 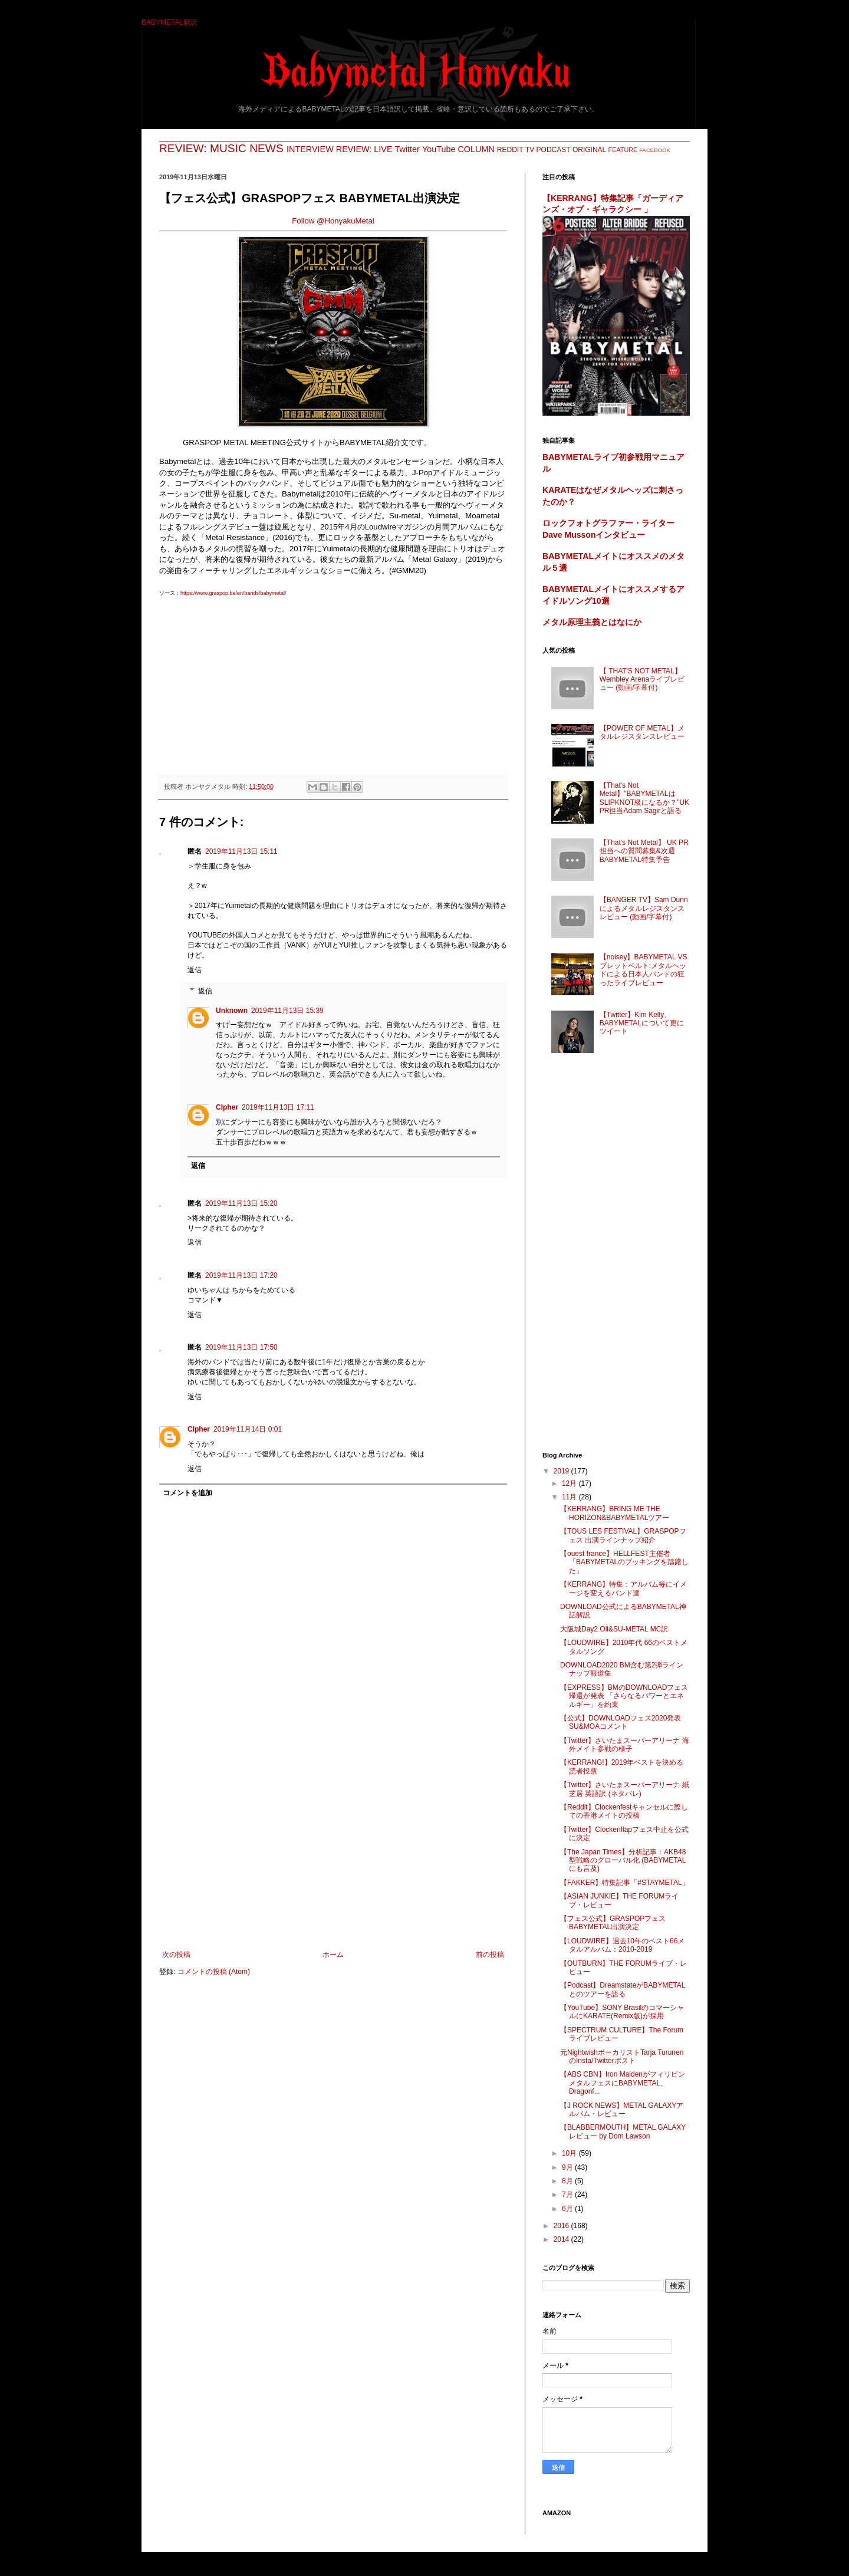 I want to click on REVIEW: MUSIC, so click(x=202, y=148).